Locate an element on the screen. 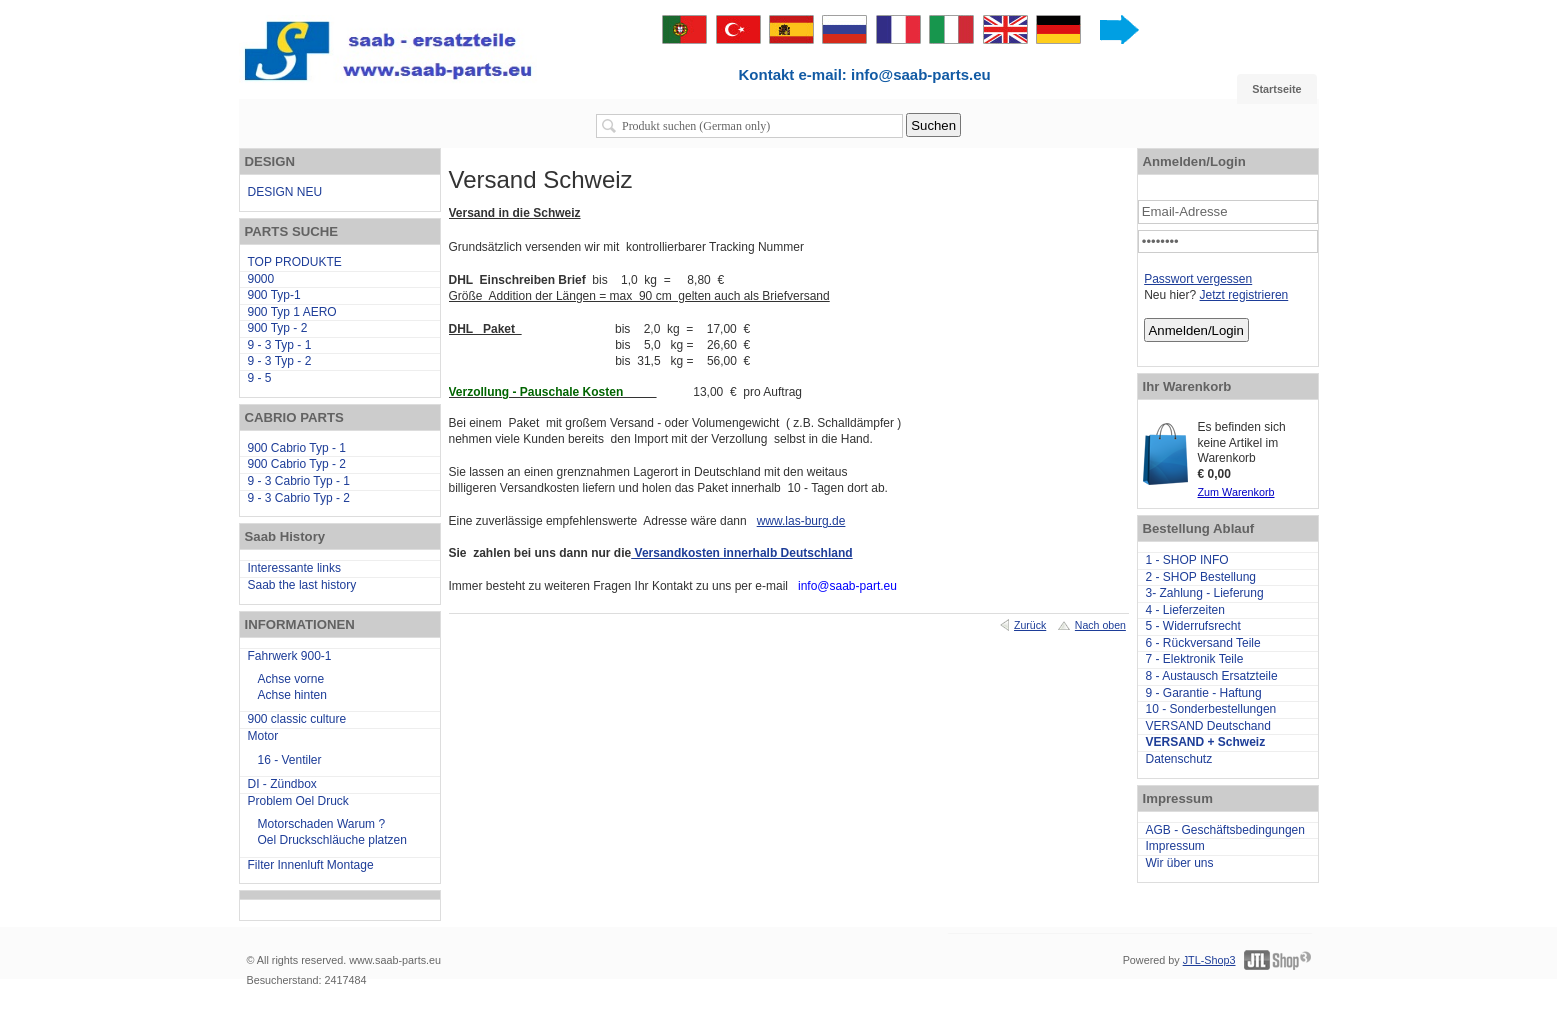  10 - Sonderbestellungen is located at coordinates (1211, 709).